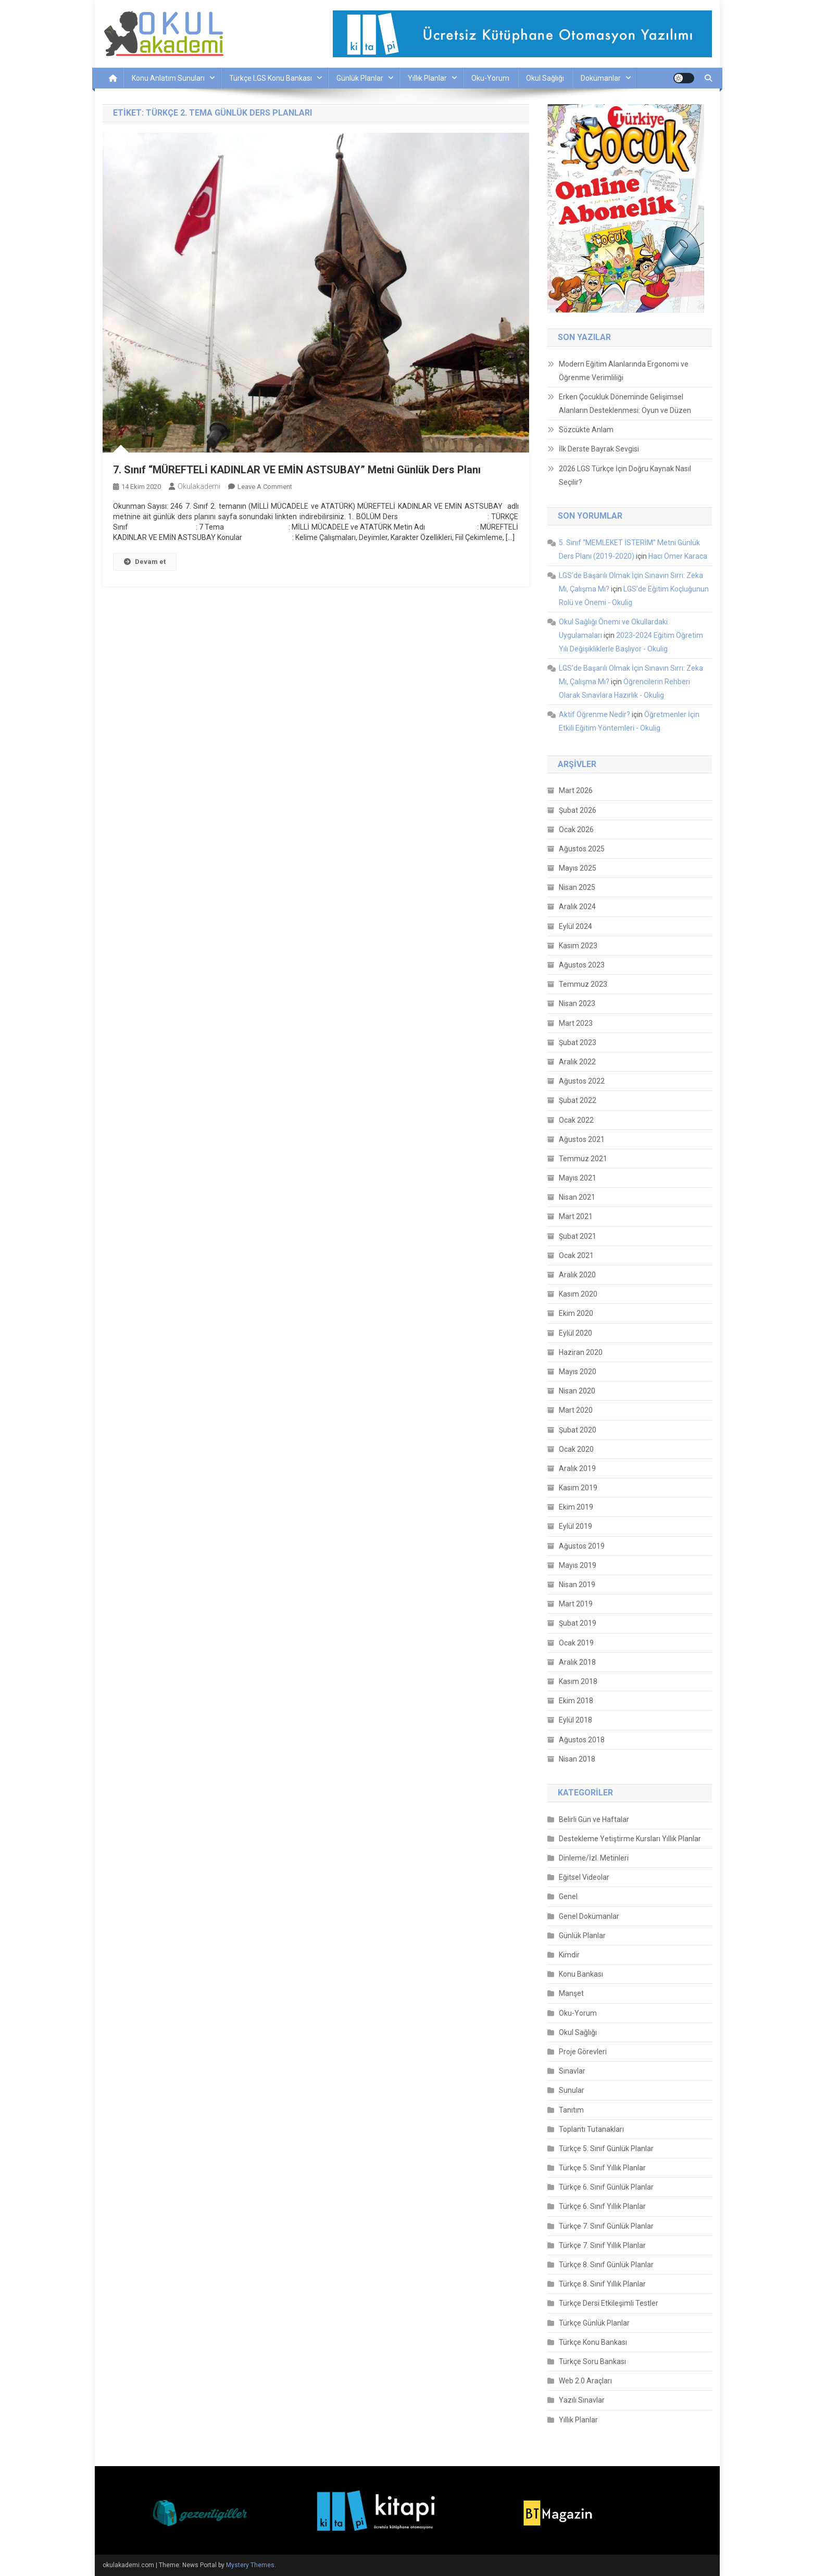  What do you see at coordinates (577, 1759) in the screenshot?
I see `Nisan 2018` at bounding box center [577, 1759].